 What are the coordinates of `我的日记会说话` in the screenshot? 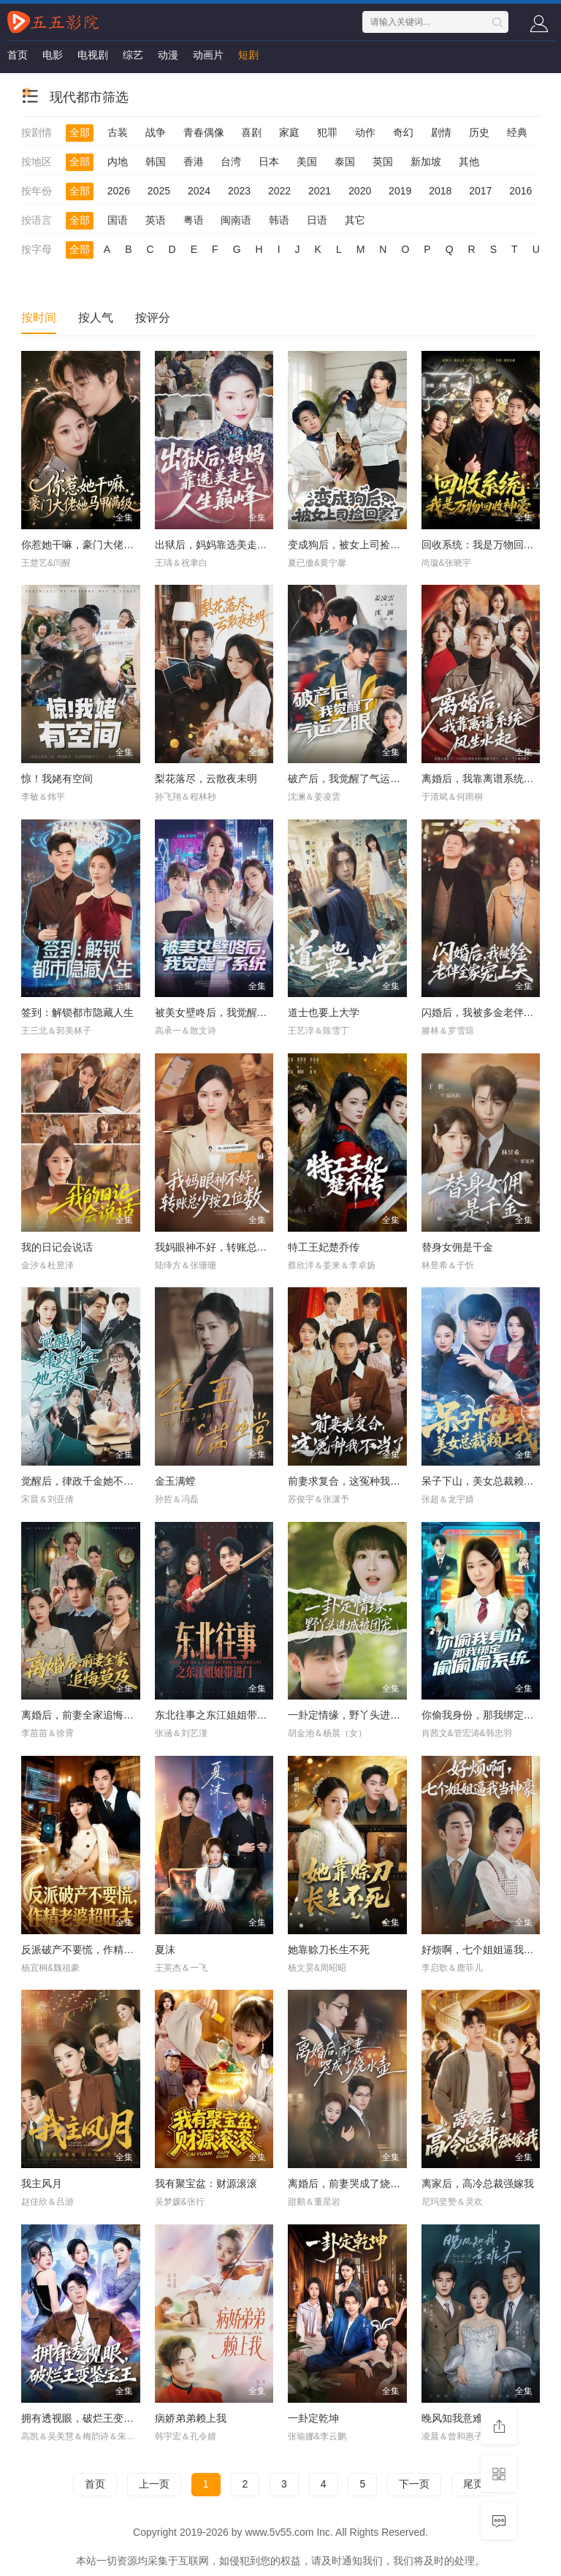 It's located at (57, 1247).